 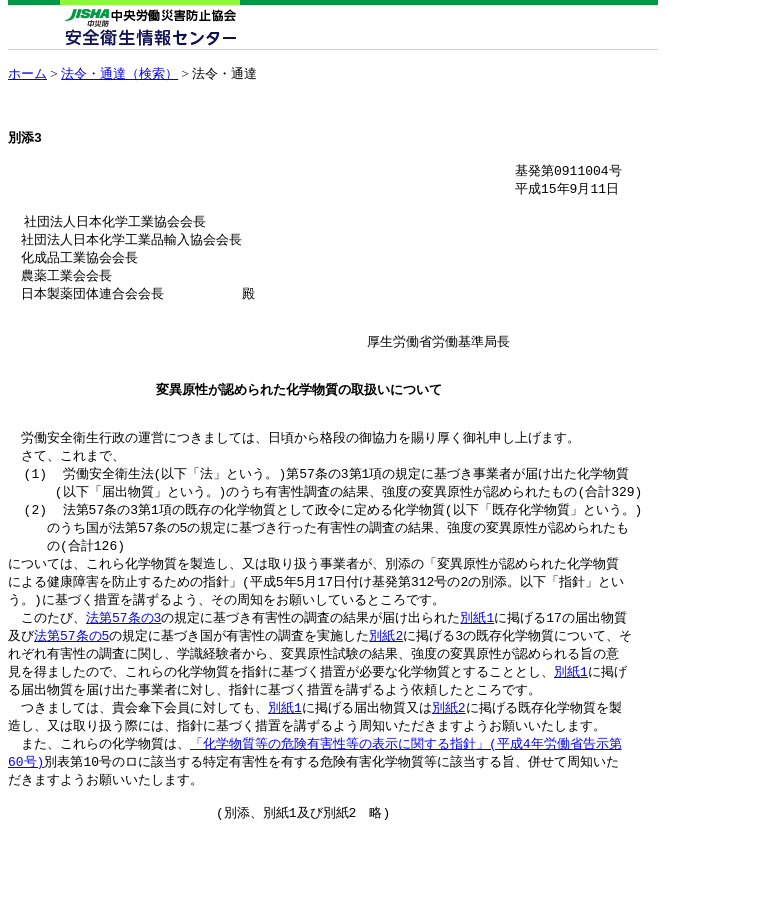 I want to click on 法第57条の3, so click(x=123, y=665).